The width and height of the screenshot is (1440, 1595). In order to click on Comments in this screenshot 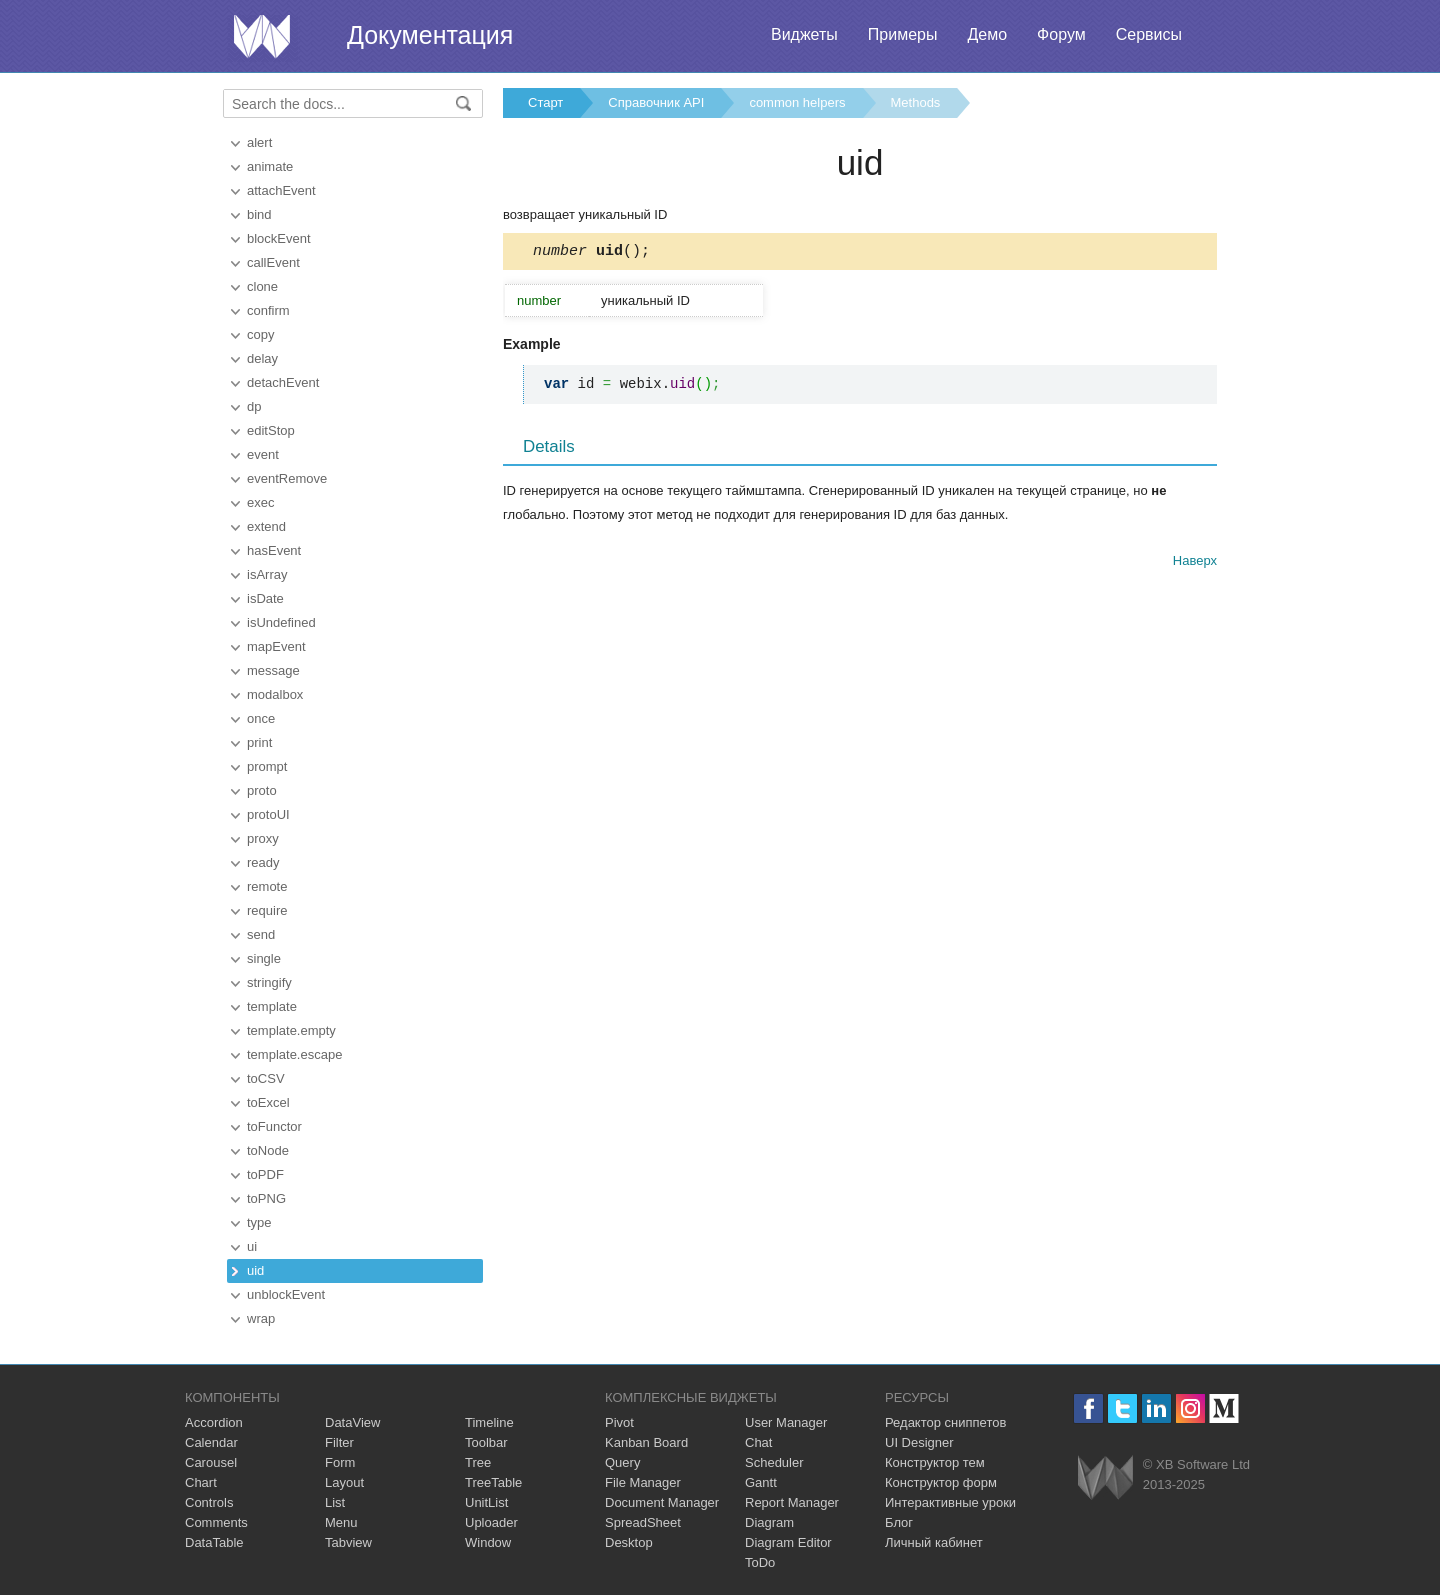, I will do `click(216, 1522)`.